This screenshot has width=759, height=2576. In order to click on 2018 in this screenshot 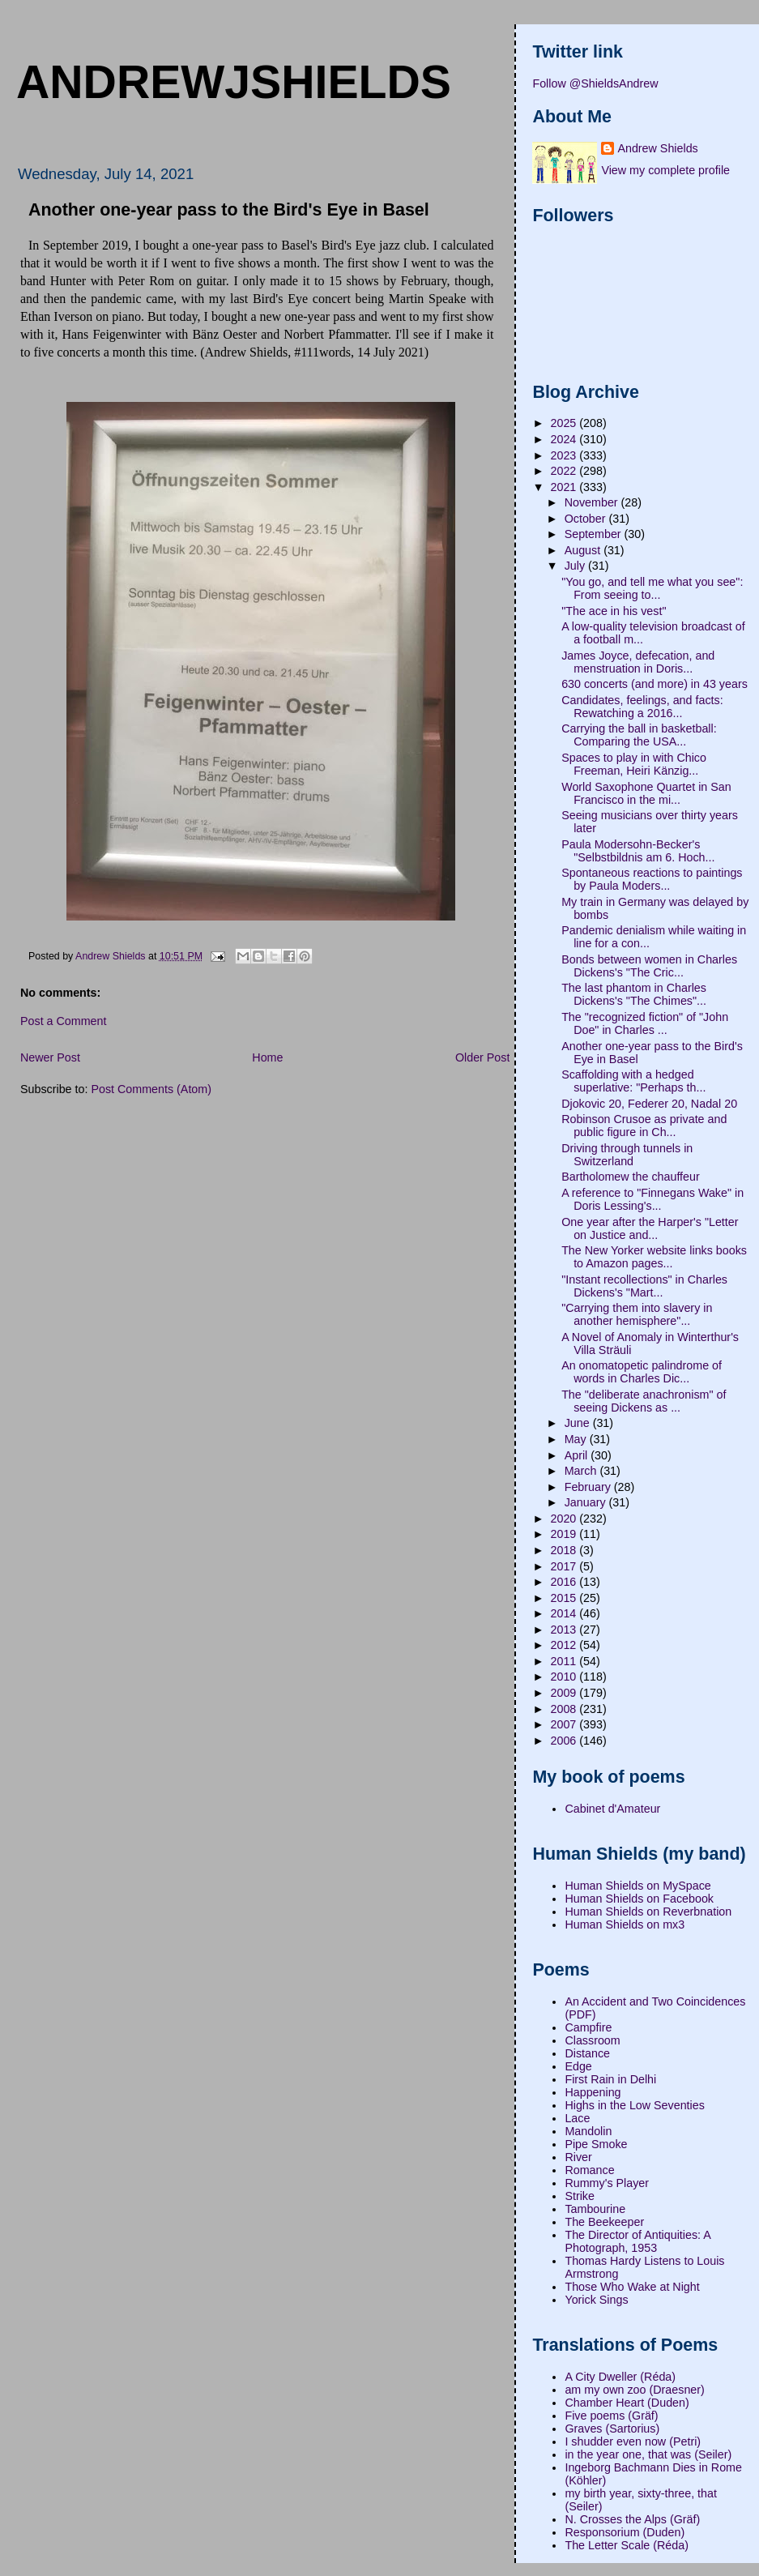, I will do `click(565, 1550)`.